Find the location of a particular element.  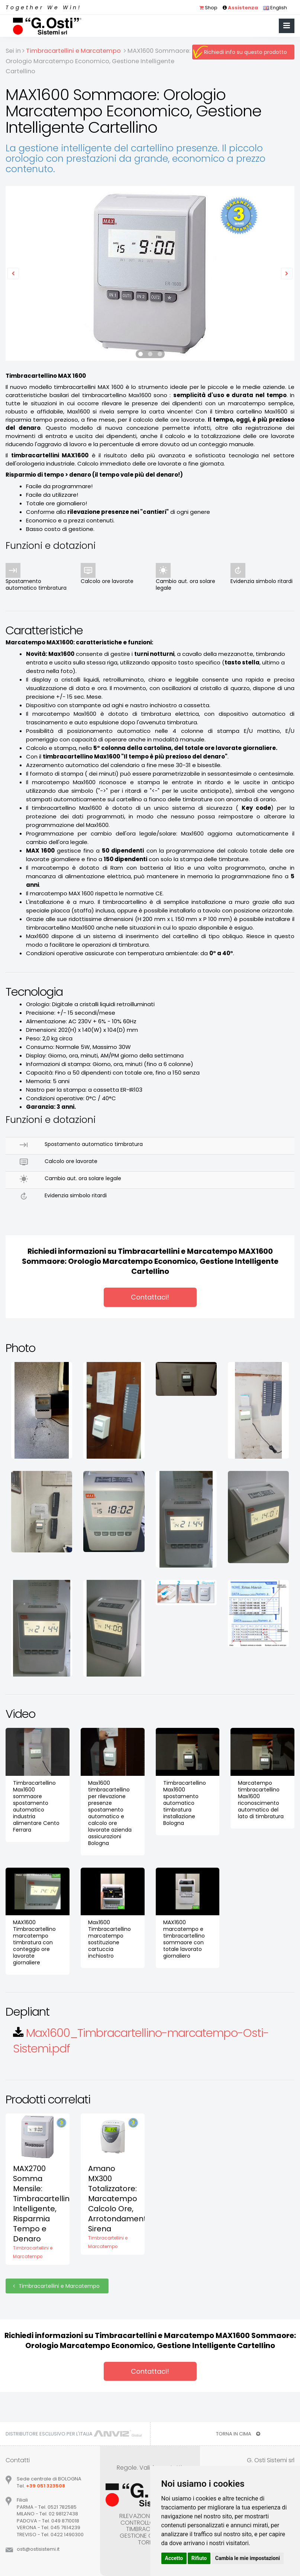

ostiostisistemiit is located at coordinates (38, 2549).